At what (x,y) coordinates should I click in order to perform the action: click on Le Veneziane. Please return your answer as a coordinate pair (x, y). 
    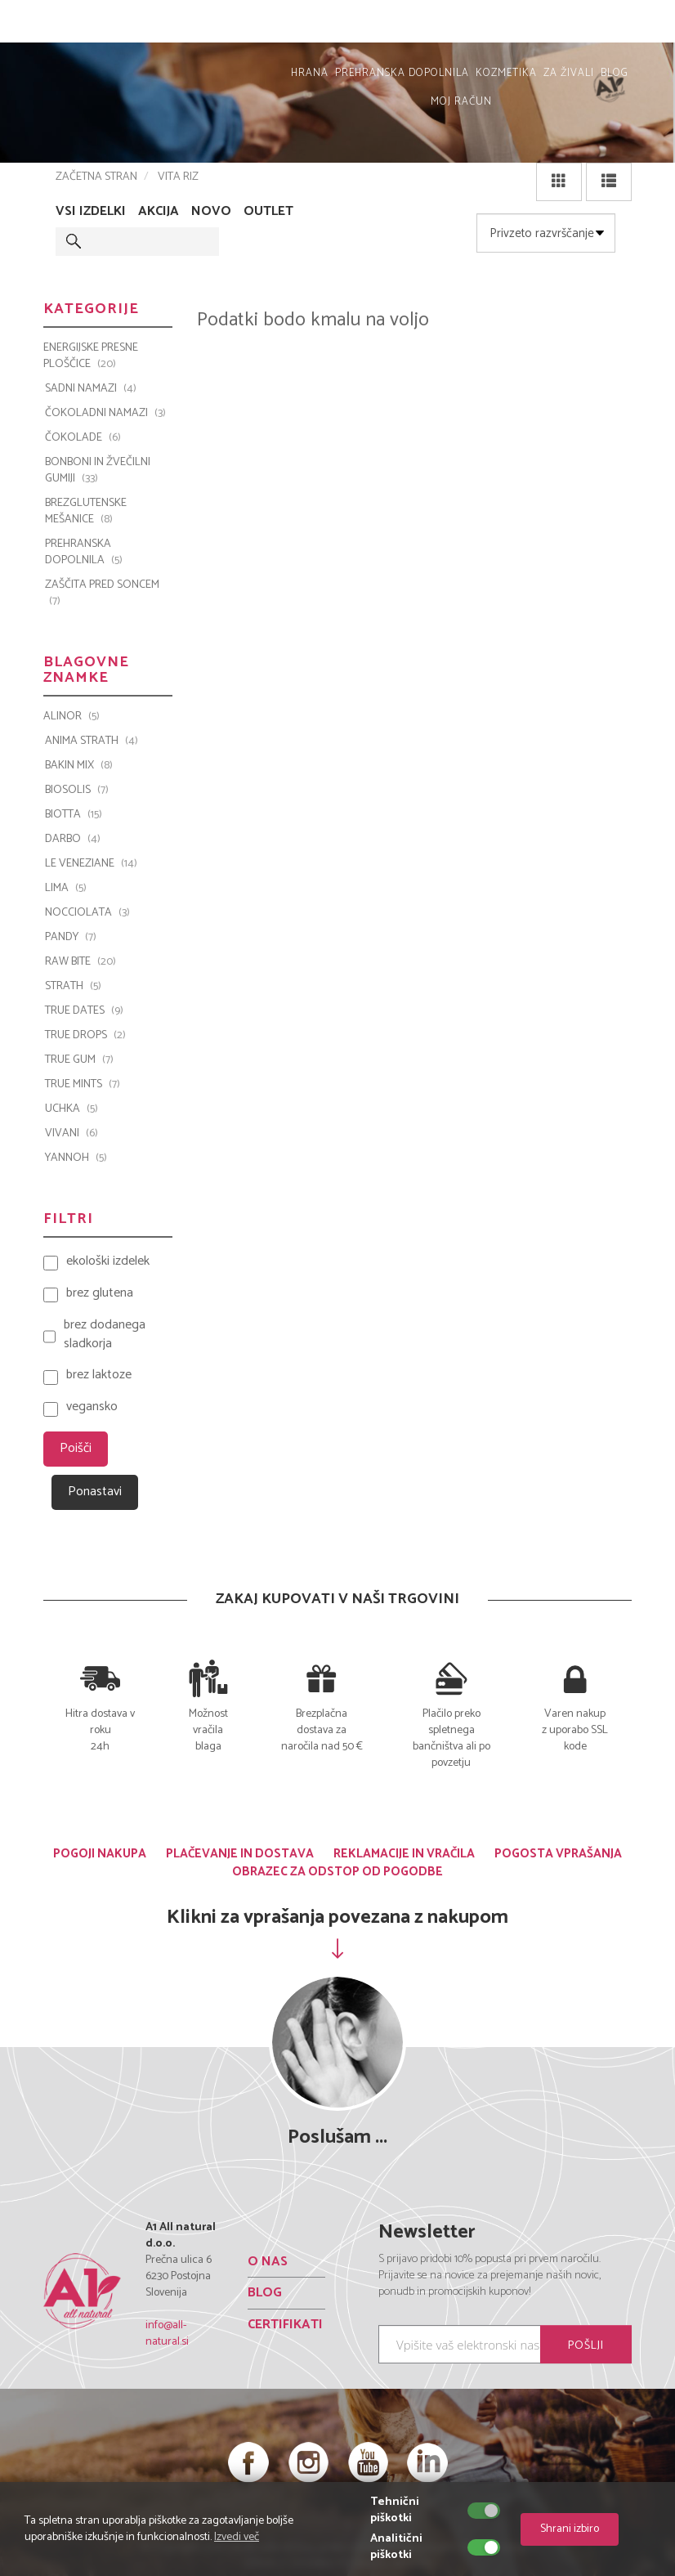
    Looking at the image, I should click on (91, 864).